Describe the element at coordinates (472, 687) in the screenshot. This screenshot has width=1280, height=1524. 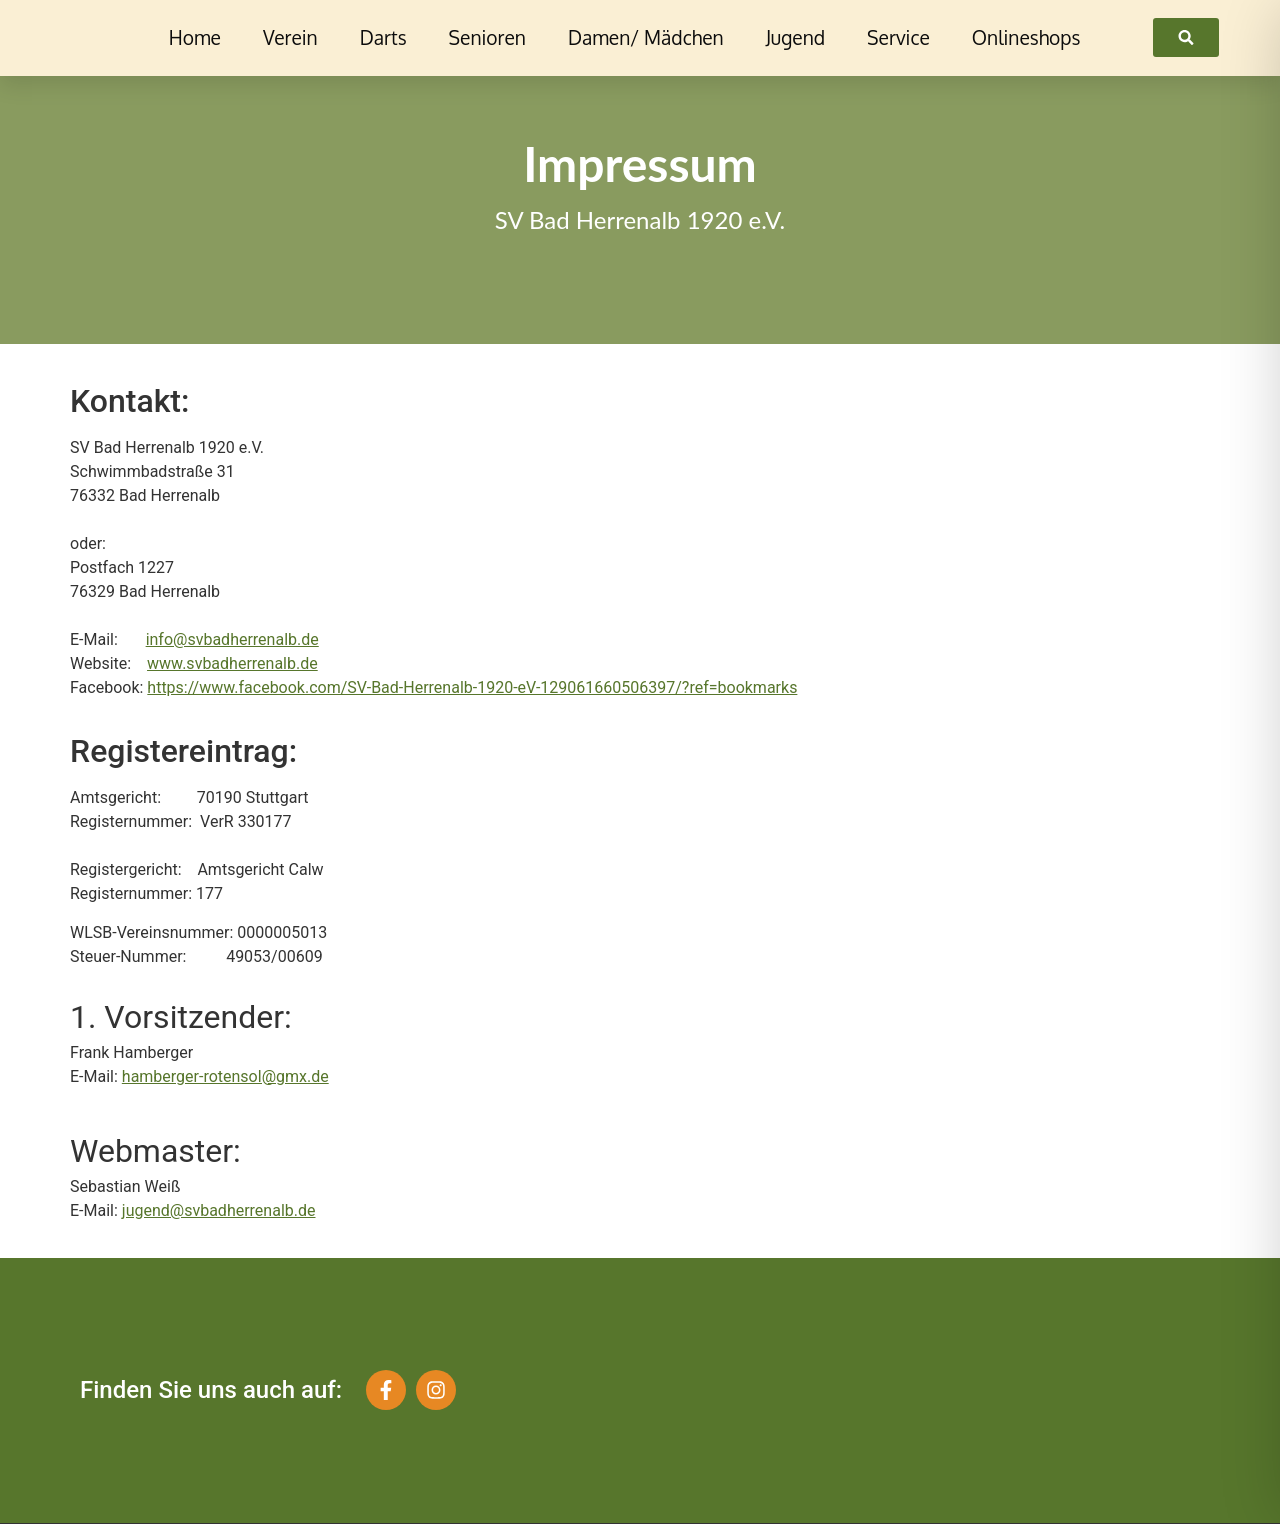
I see `https://www.facebook.com/SV-Bad-Herrenalb-1920-eV-129061660506397/?ref=bookmarks` at that location.